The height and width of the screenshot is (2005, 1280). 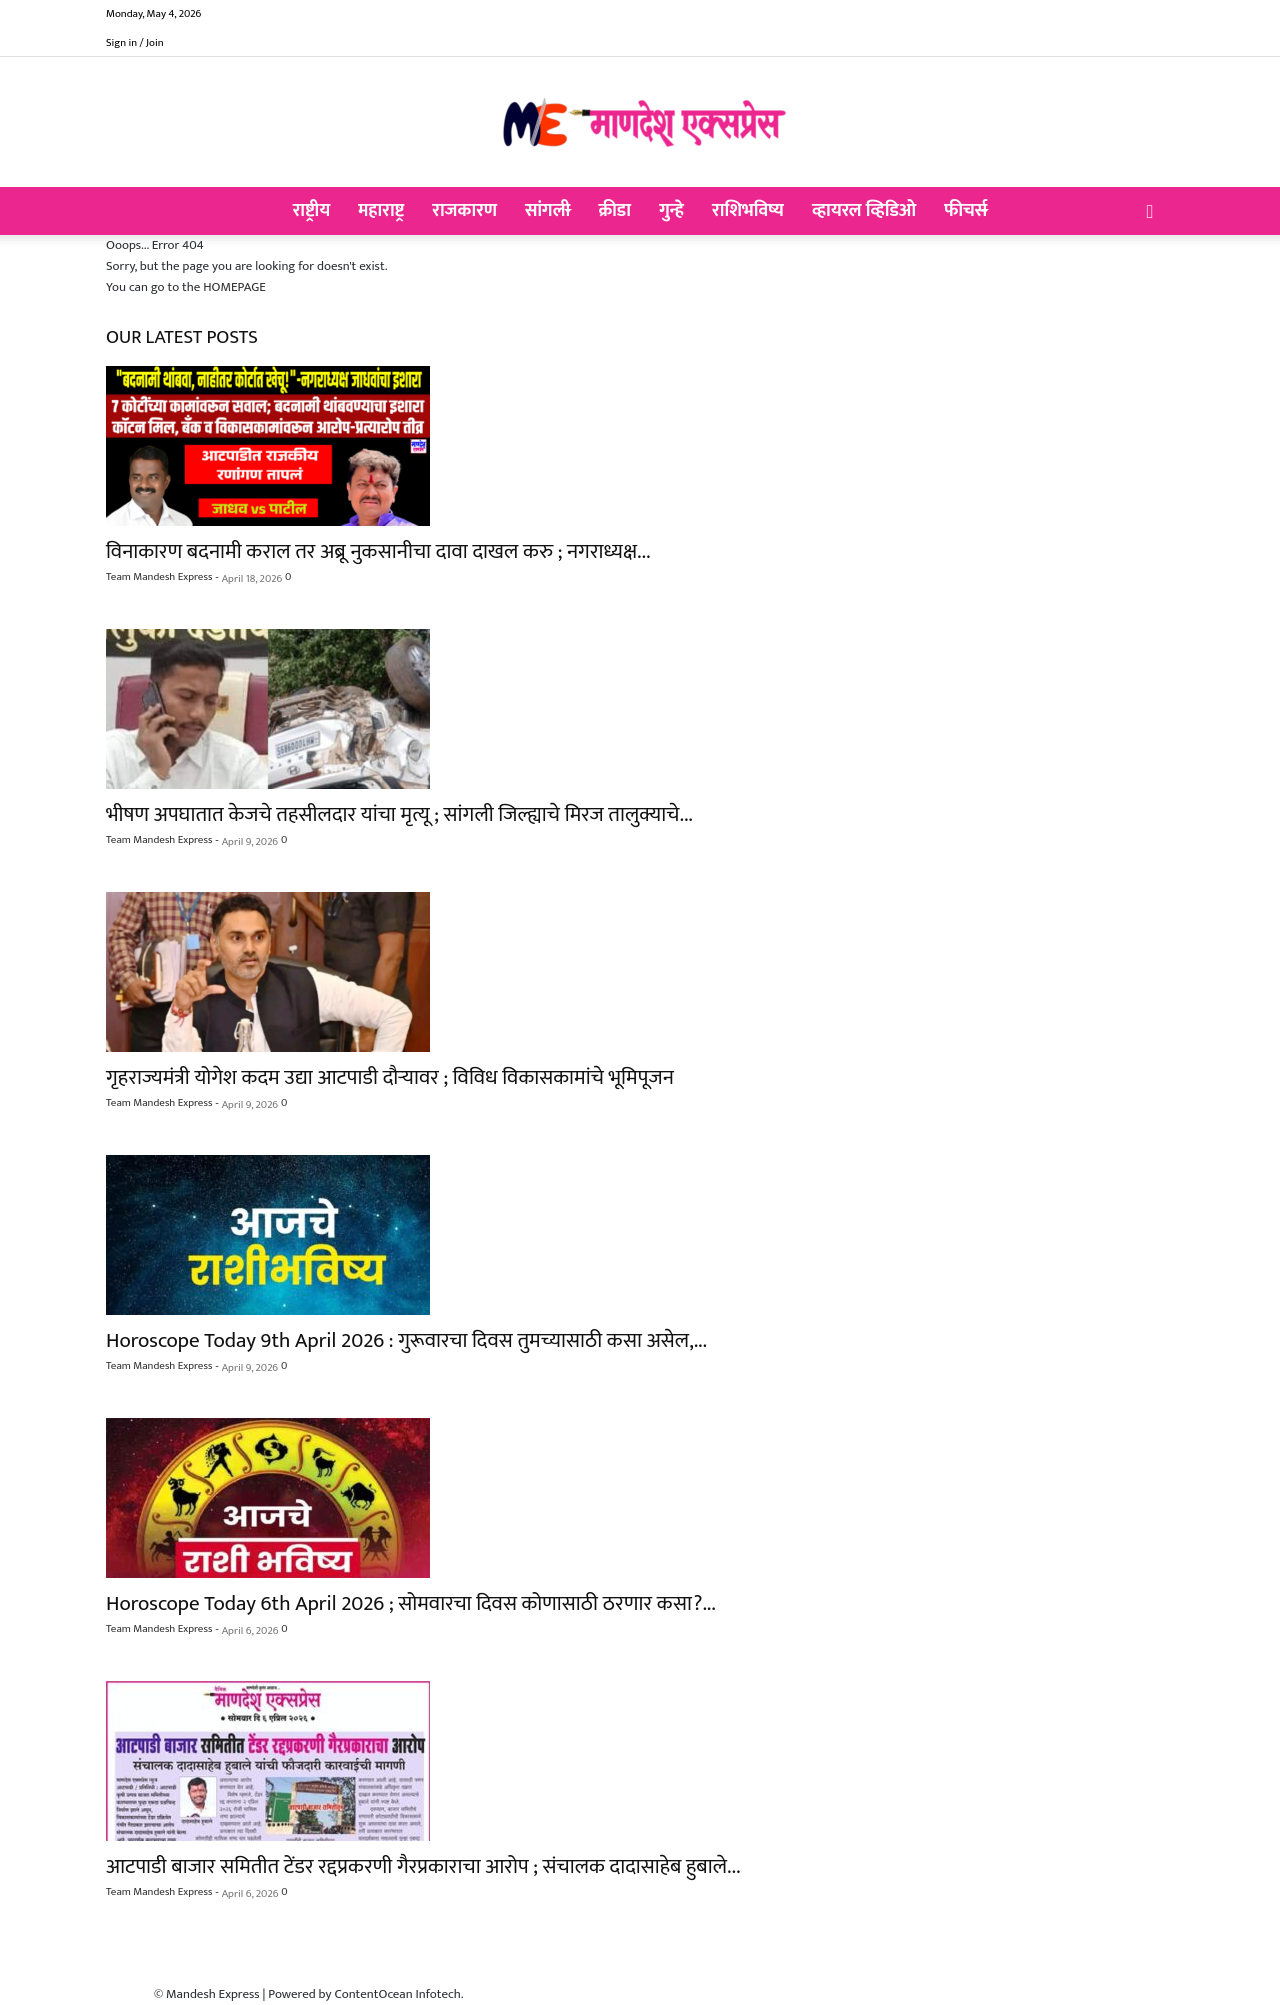 I want to click on महाराष्ट्र, so click(x=381, y=211).